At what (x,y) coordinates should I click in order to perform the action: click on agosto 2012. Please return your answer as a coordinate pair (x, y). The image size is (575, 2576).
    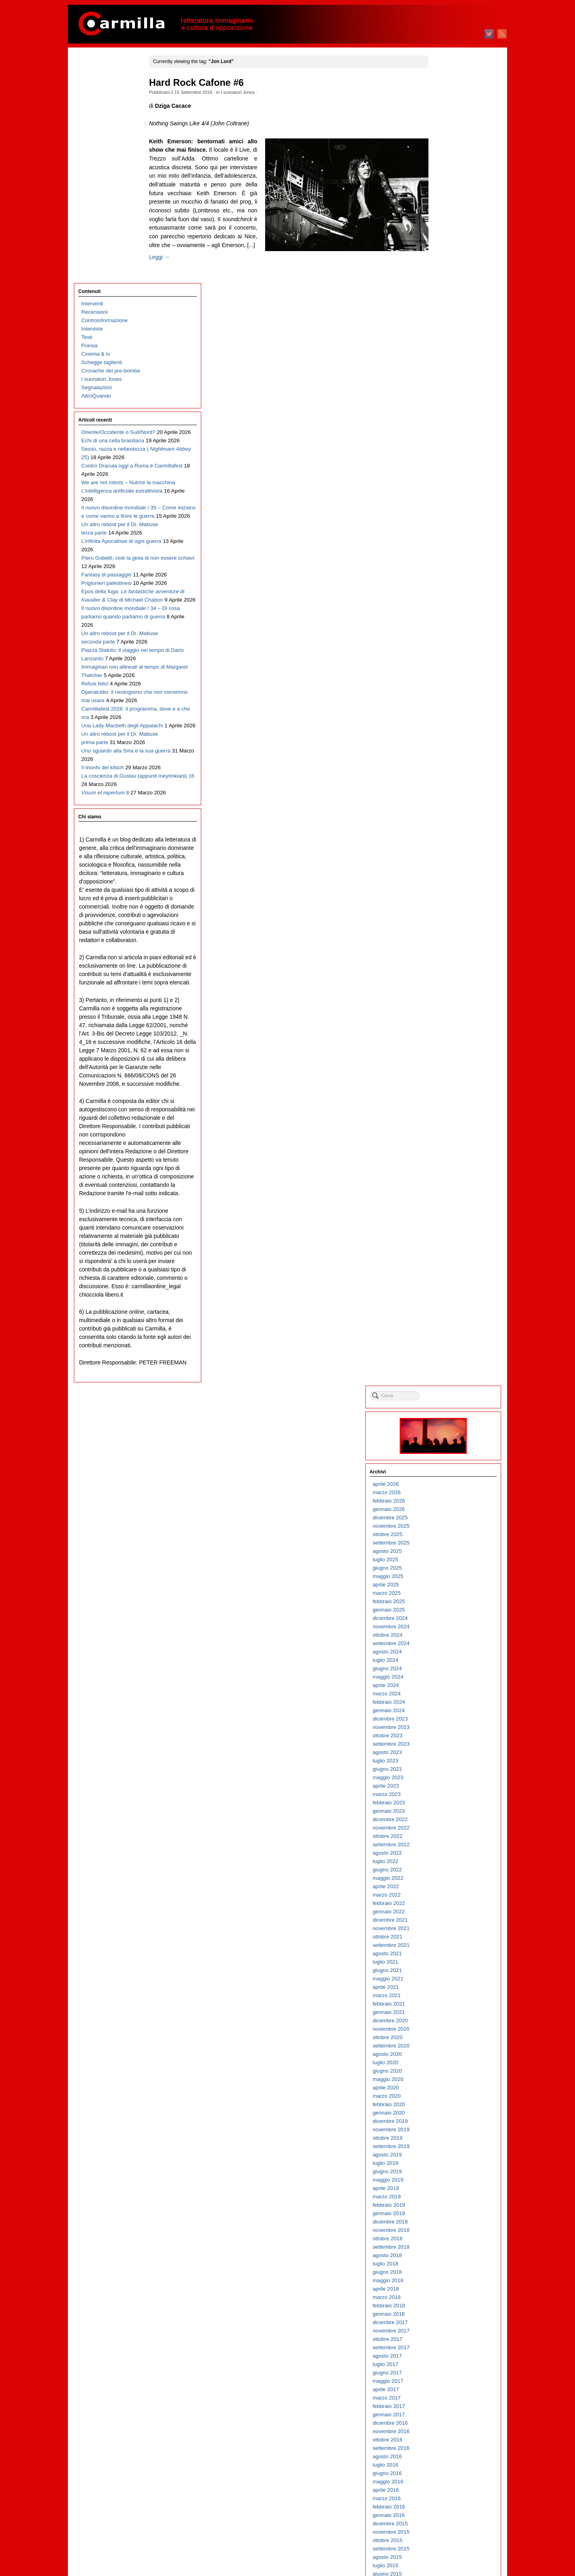
    Looking at the image, I should click on (445, 1530).